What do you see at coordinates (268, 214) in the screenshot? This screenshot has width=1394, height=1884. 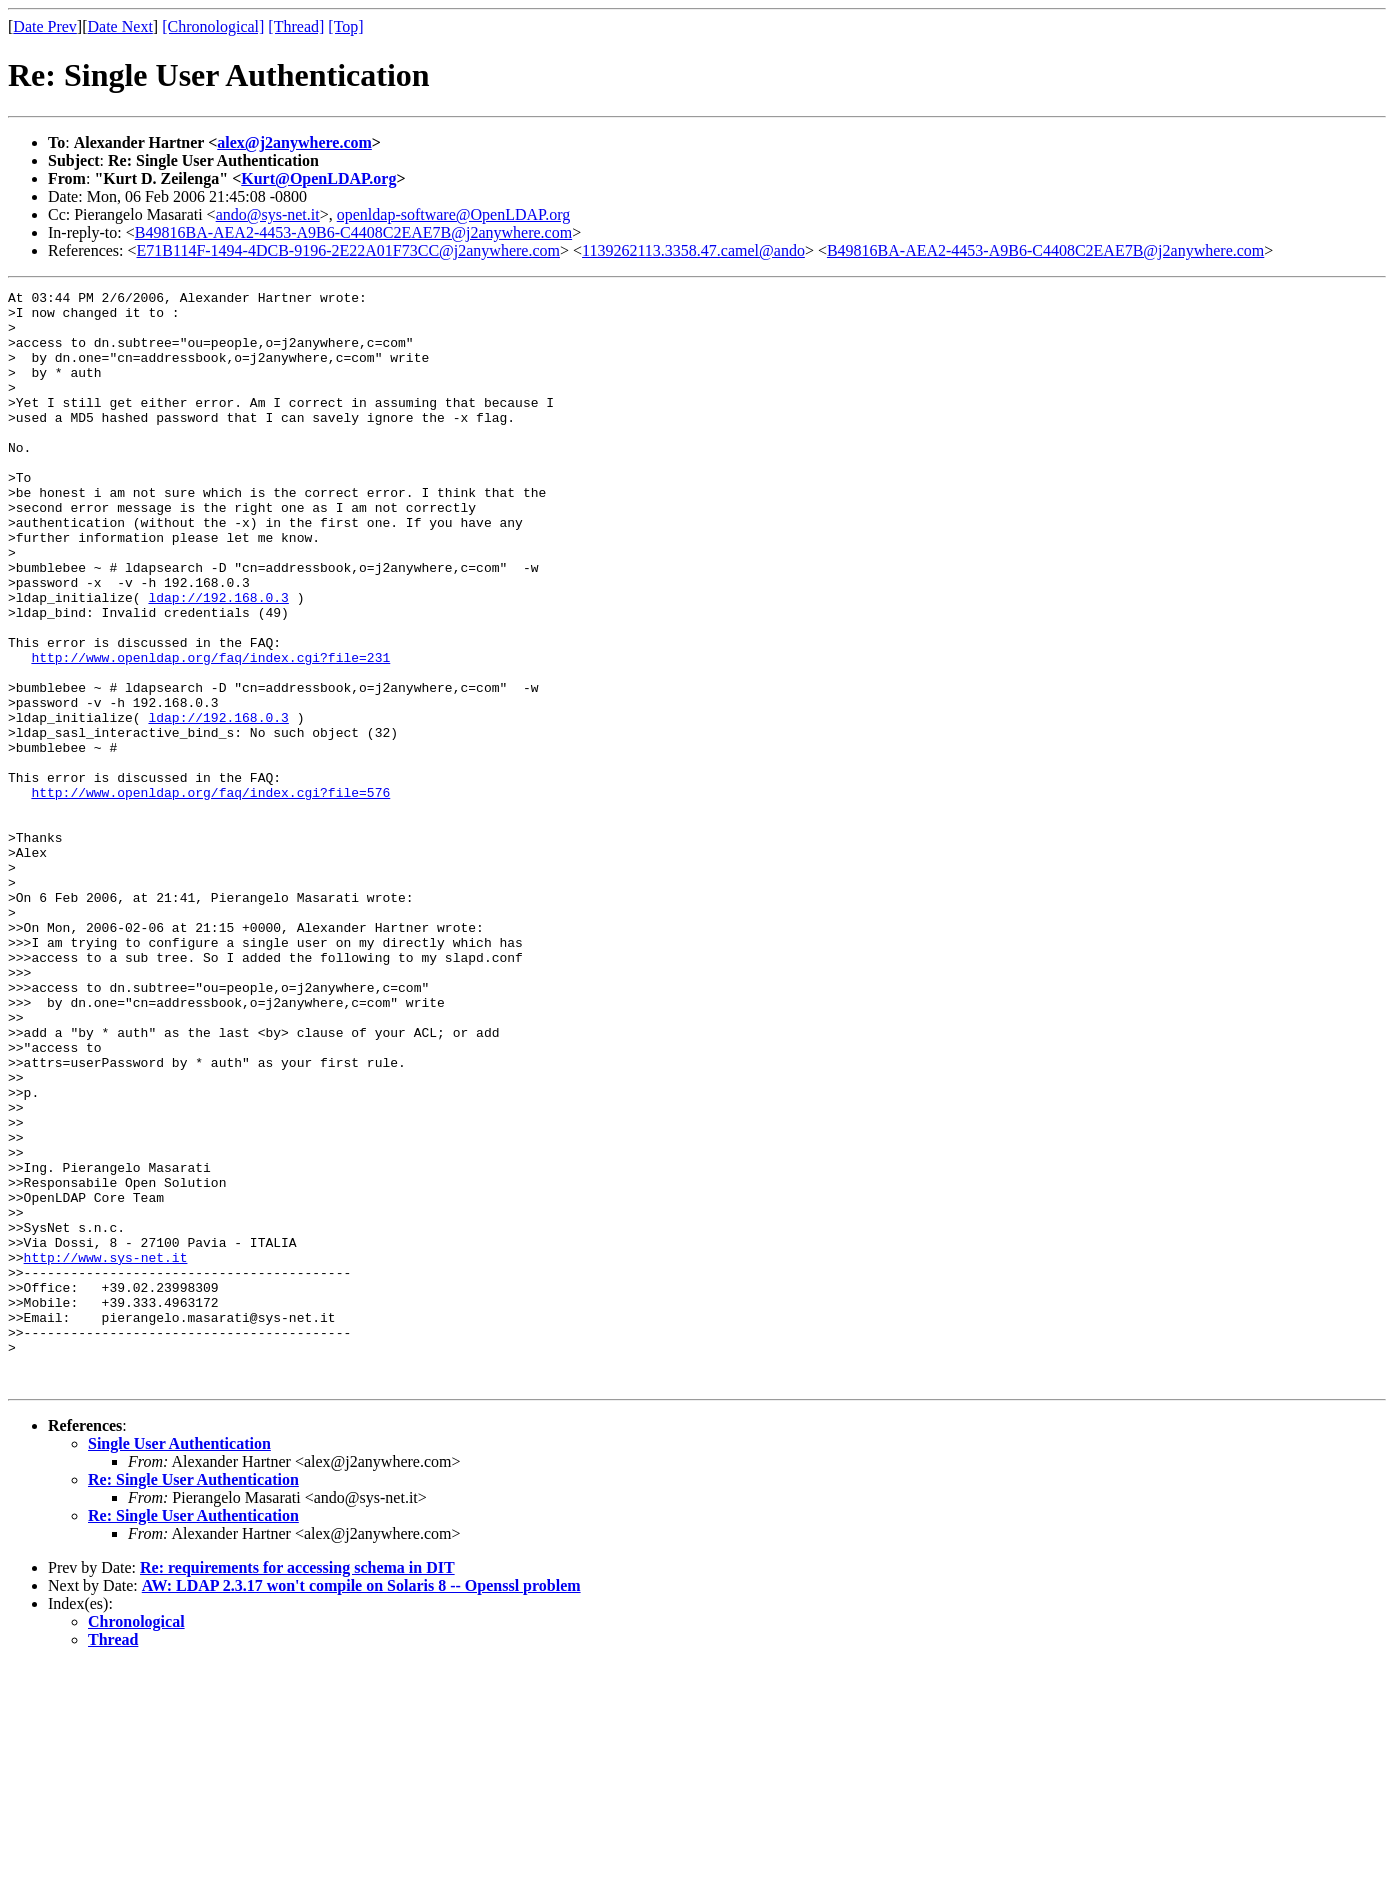 I see `ando@sys-net.it` at bounding box center [268, 214].